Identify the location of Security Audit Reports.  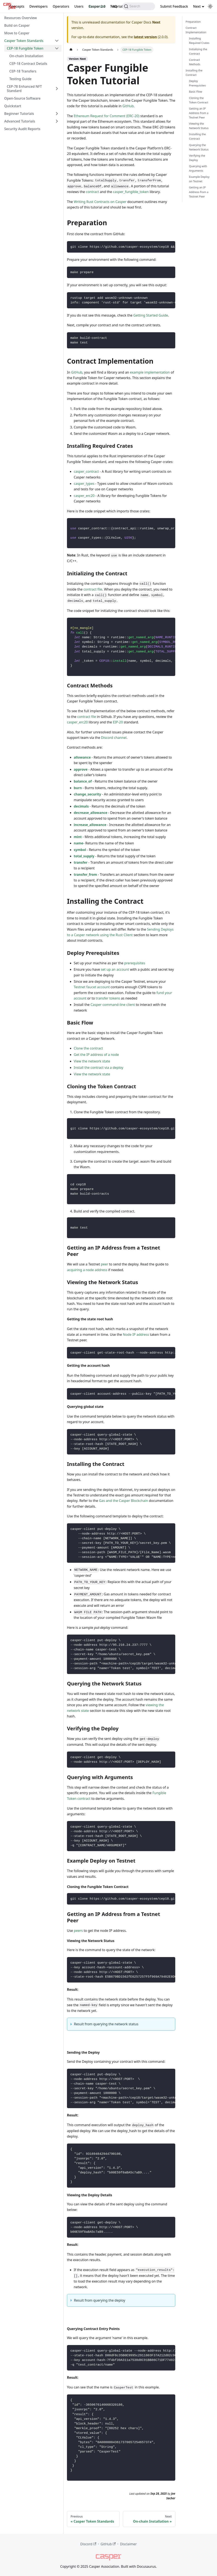
(22, 129).